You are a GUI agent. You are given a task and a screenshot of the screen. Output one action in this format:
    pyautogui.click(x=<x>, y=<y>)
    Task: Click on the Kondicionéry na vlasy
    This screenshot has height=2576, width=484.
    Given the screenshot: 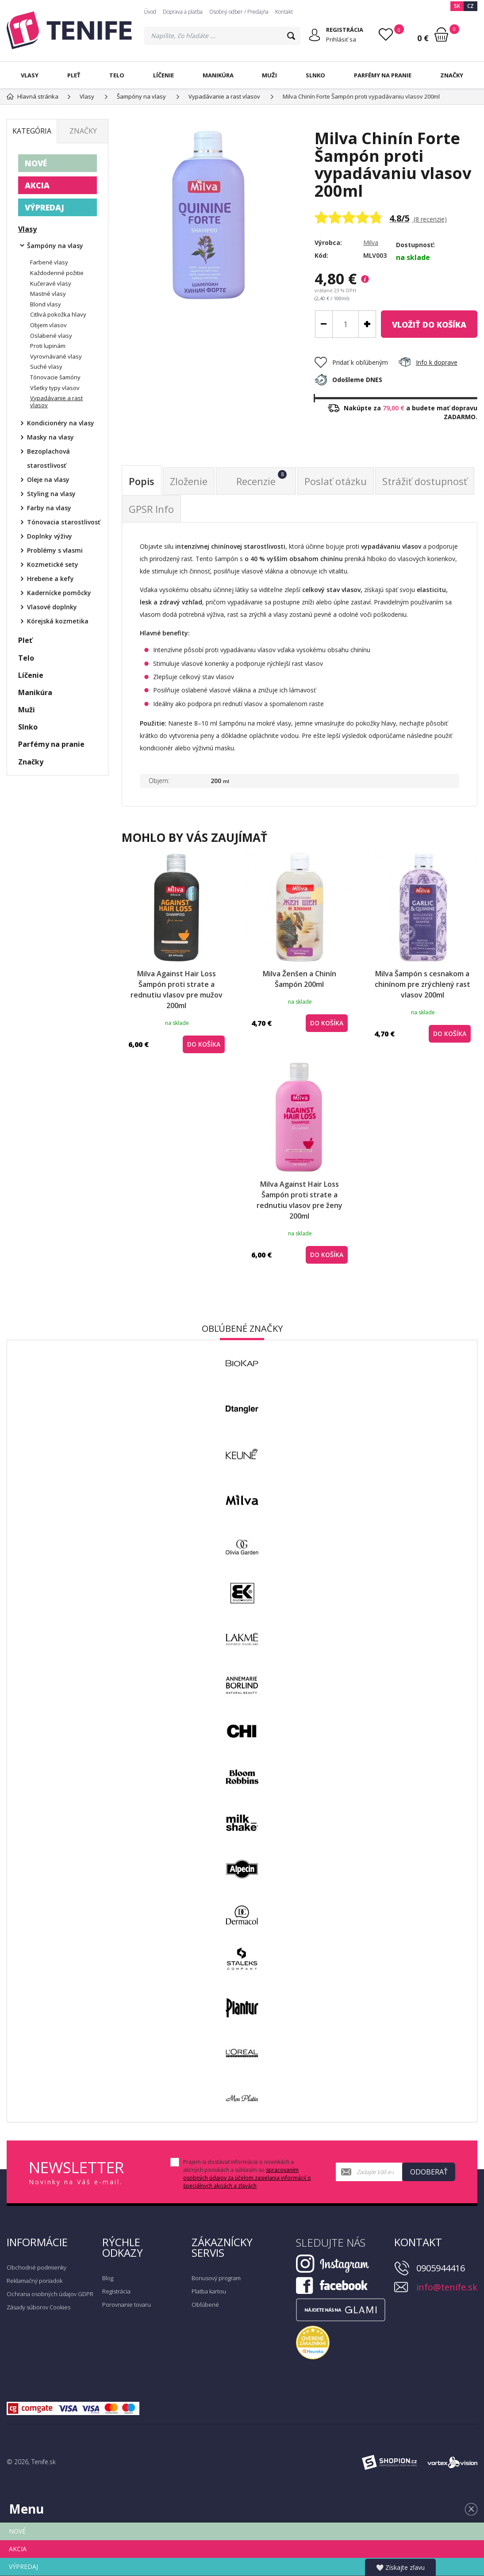 What is the action you would take?
    pyautogui.click(x=60, y=423)
    